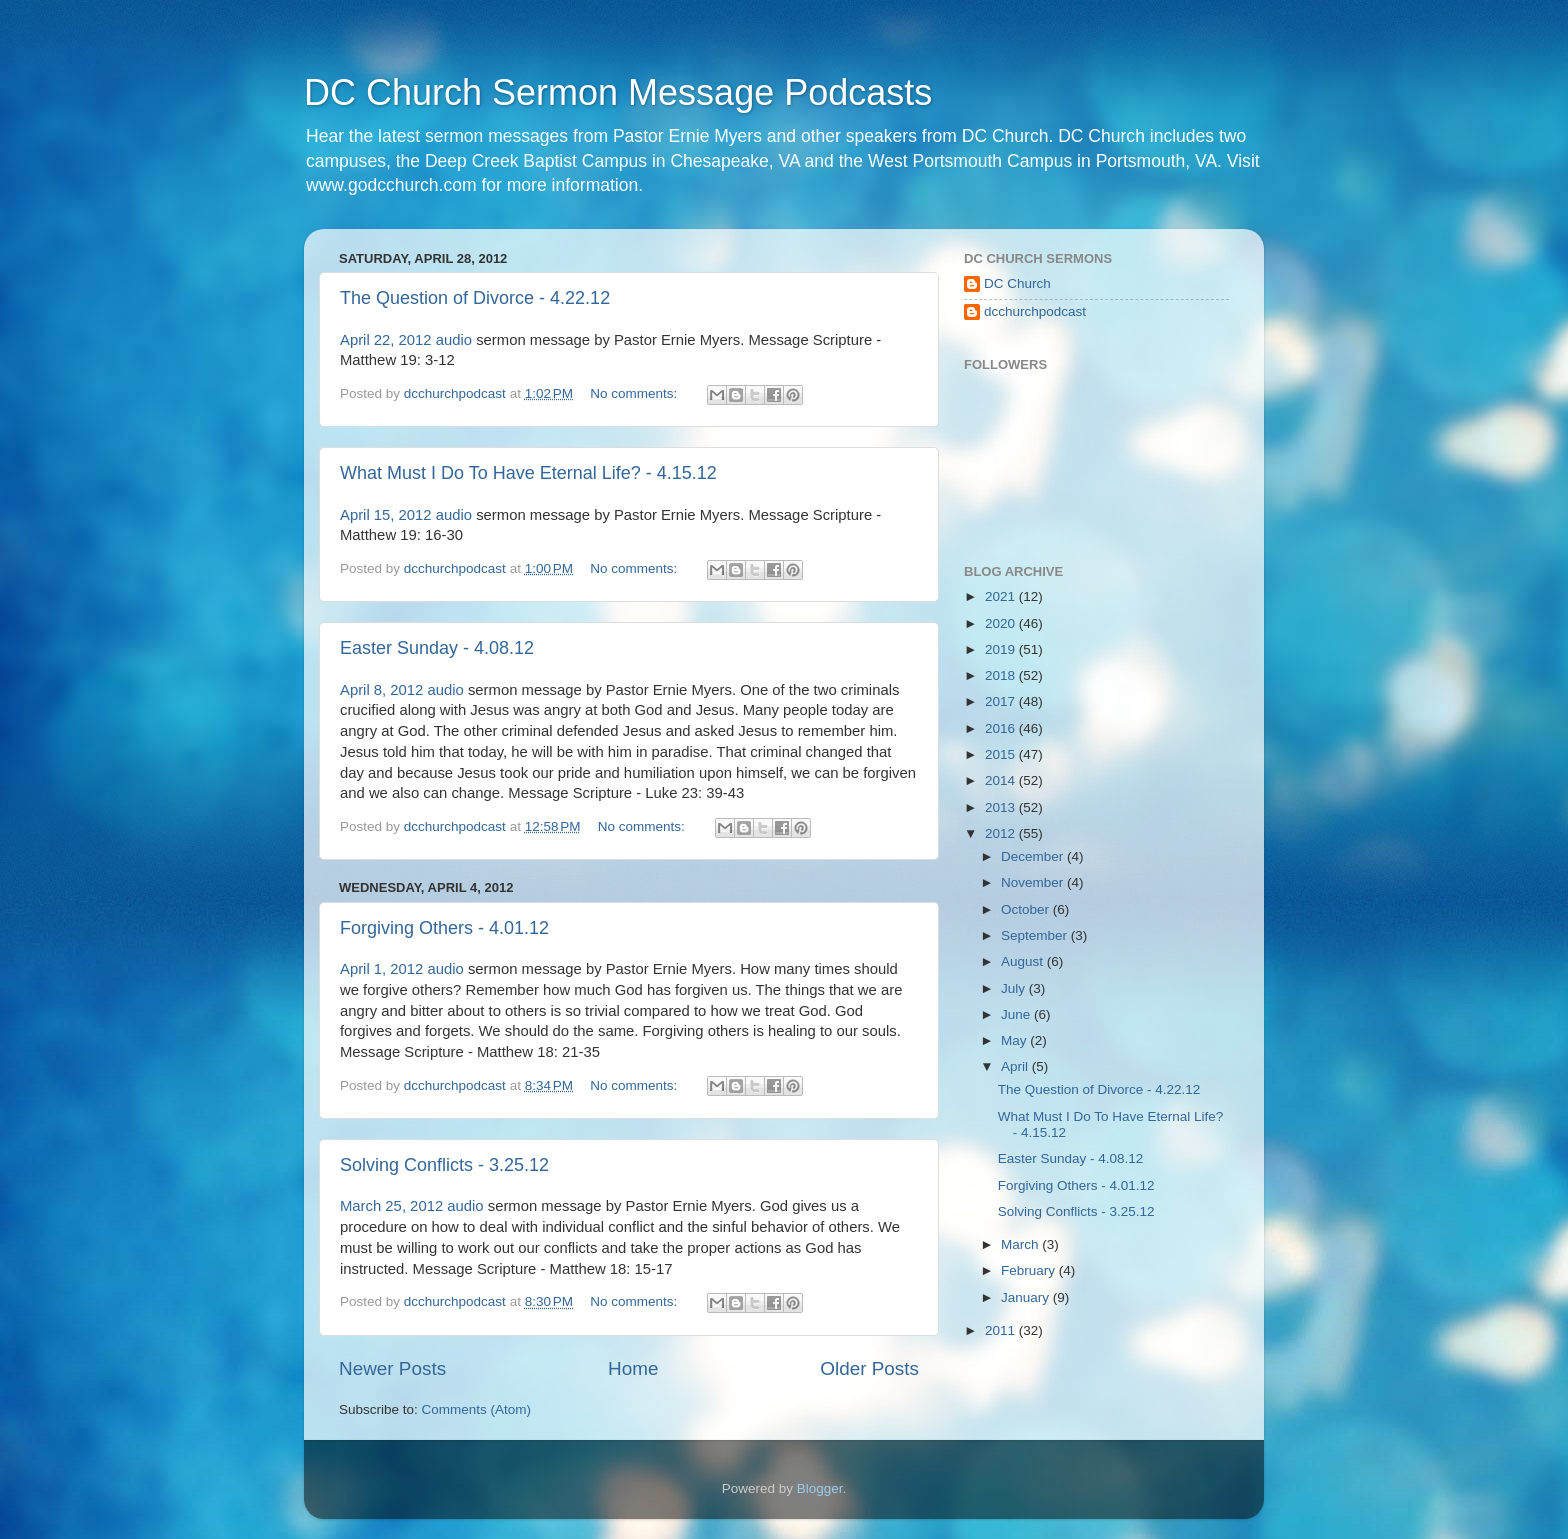 The width and height of the screenshot is (1568, 1539). I want to click on What Must I Do To Have Eternal Life? - 4.15.12, so click(528, 473).